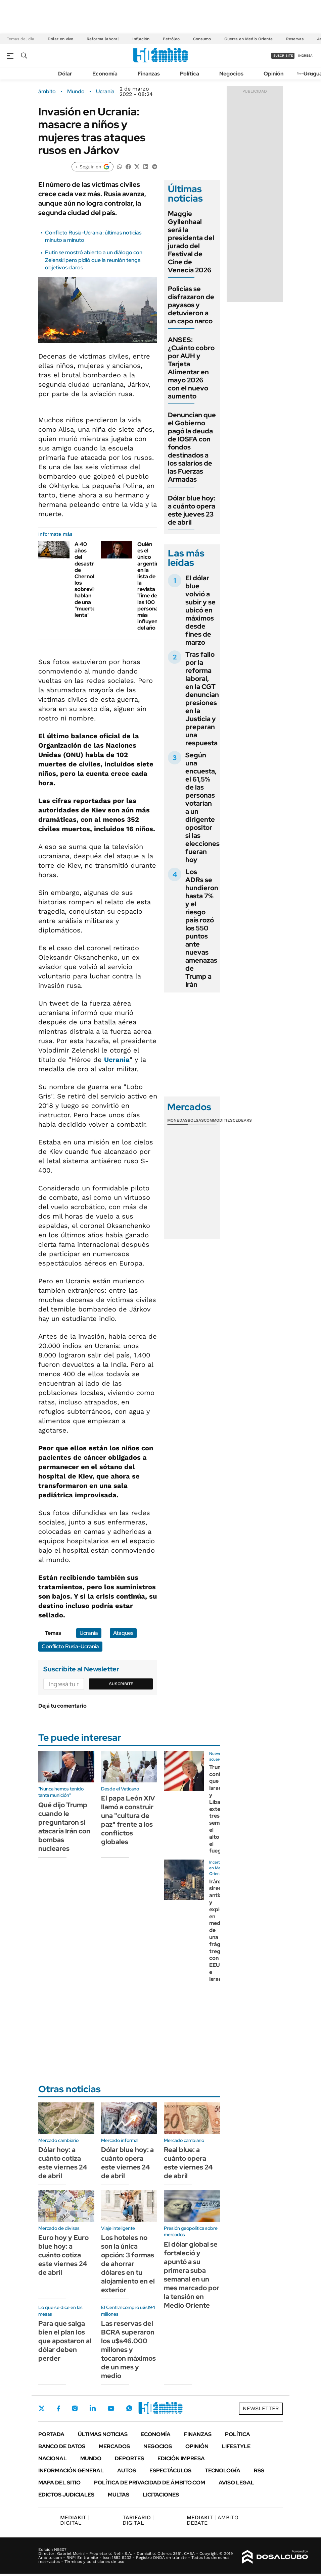  What do you see at coordinates (192, 510) in the screenshot?
I see `Dólar blue hoy: a cuánto opera este jueves 23 de abril` at bounding box center [192, 510].